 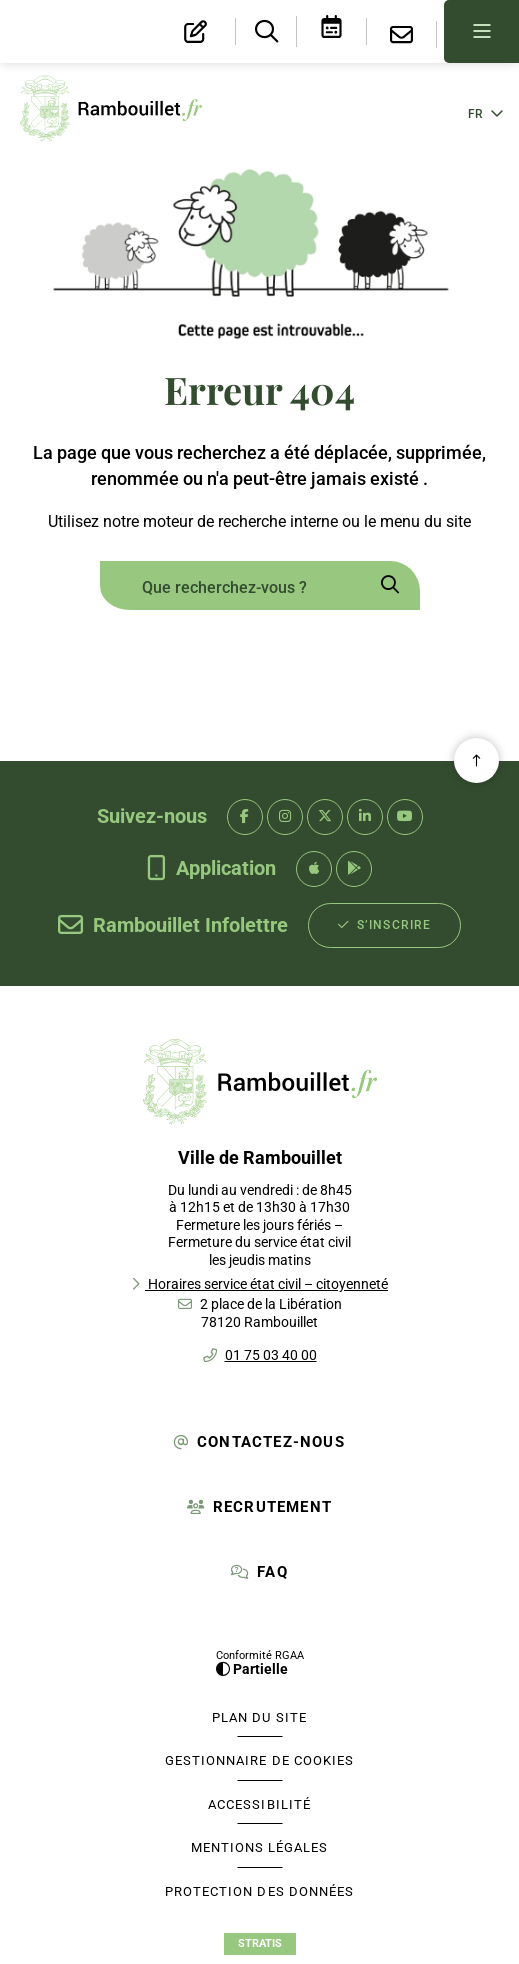 I want to click on Stratis, so click(x=260, y=1943).